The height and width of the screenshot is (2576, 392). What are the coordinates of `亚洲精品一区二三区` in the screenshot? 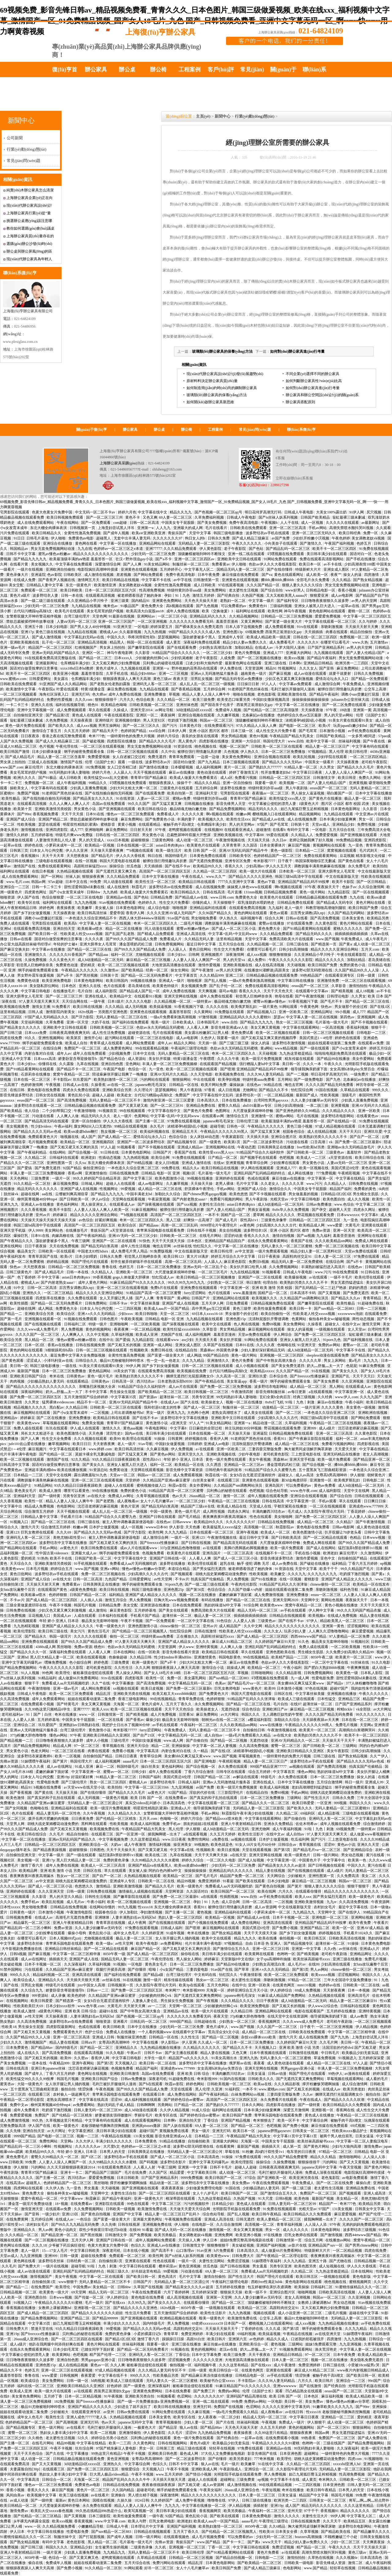 It's located at (338, 2417).